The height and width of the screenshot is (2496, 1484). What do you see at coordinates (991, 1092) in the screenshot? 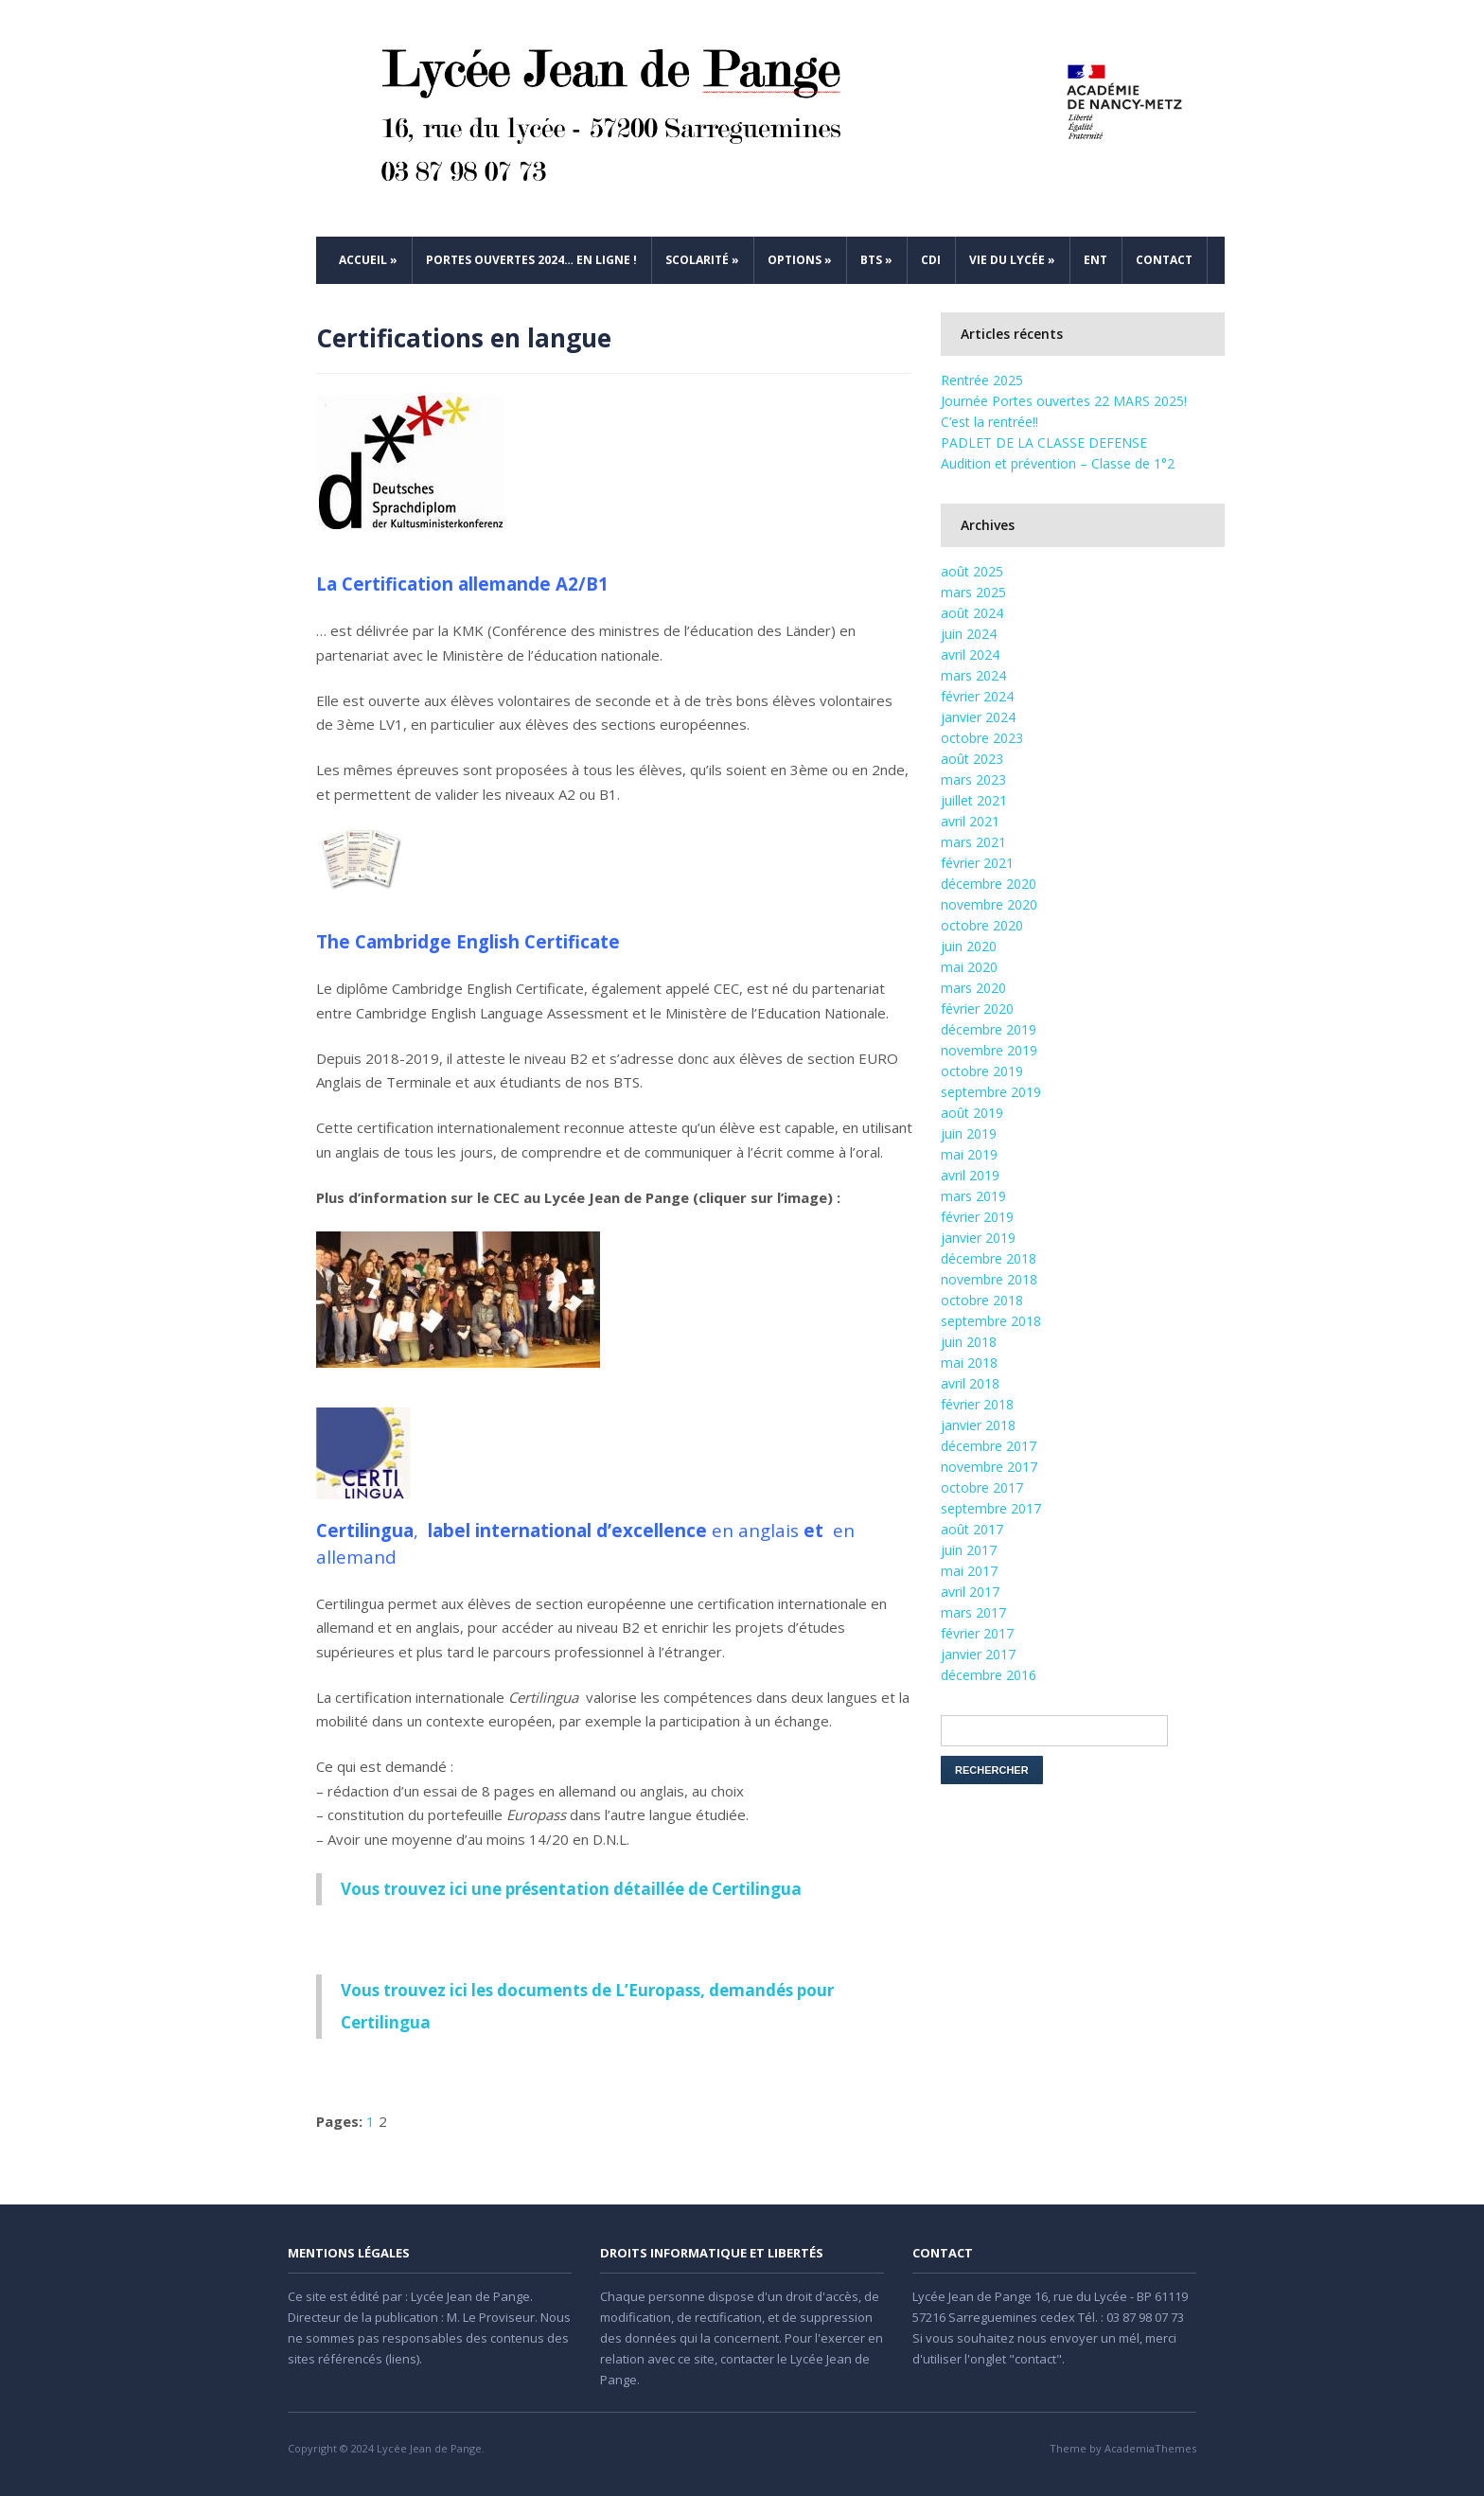
I see `septembre 2019` at bounding box center [991, 1092].